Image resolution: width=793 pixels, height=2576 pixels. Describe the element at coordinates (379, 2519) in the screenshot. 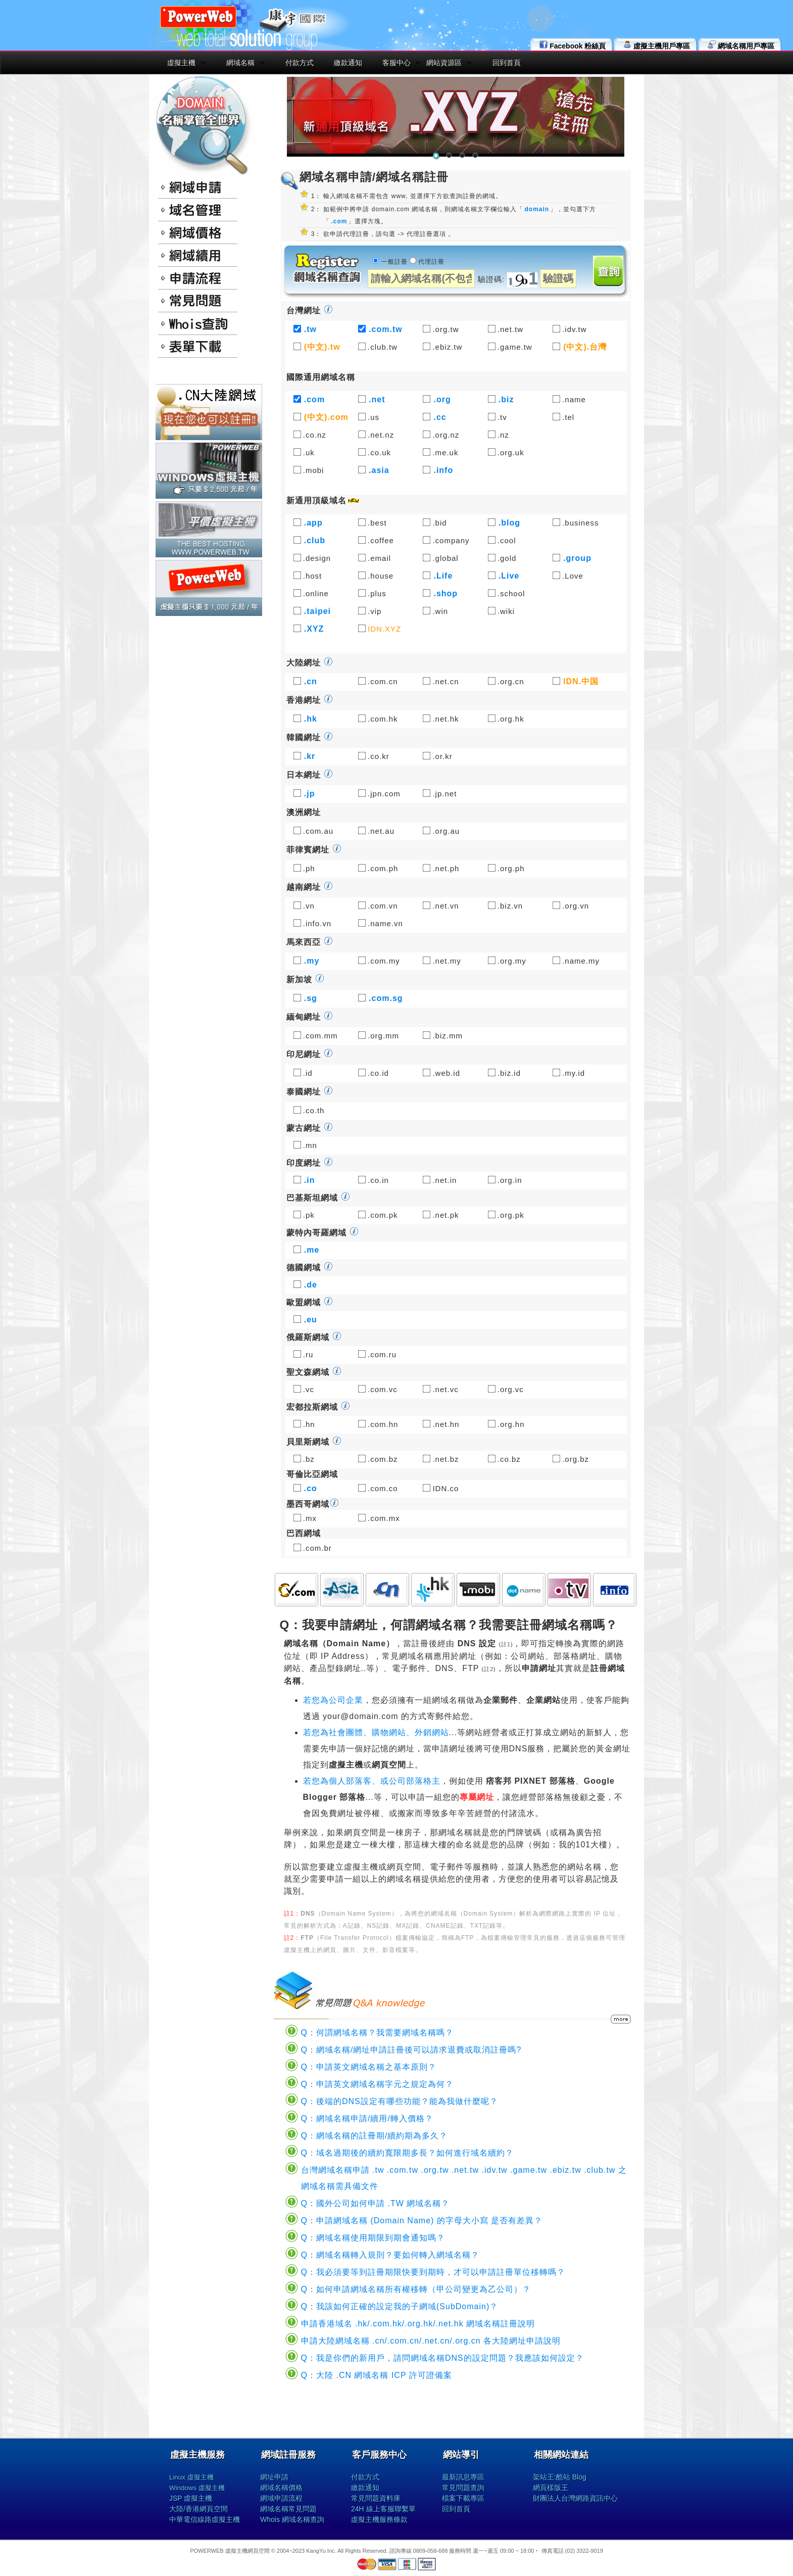

I see `虛擬主機服務條款` at that location.